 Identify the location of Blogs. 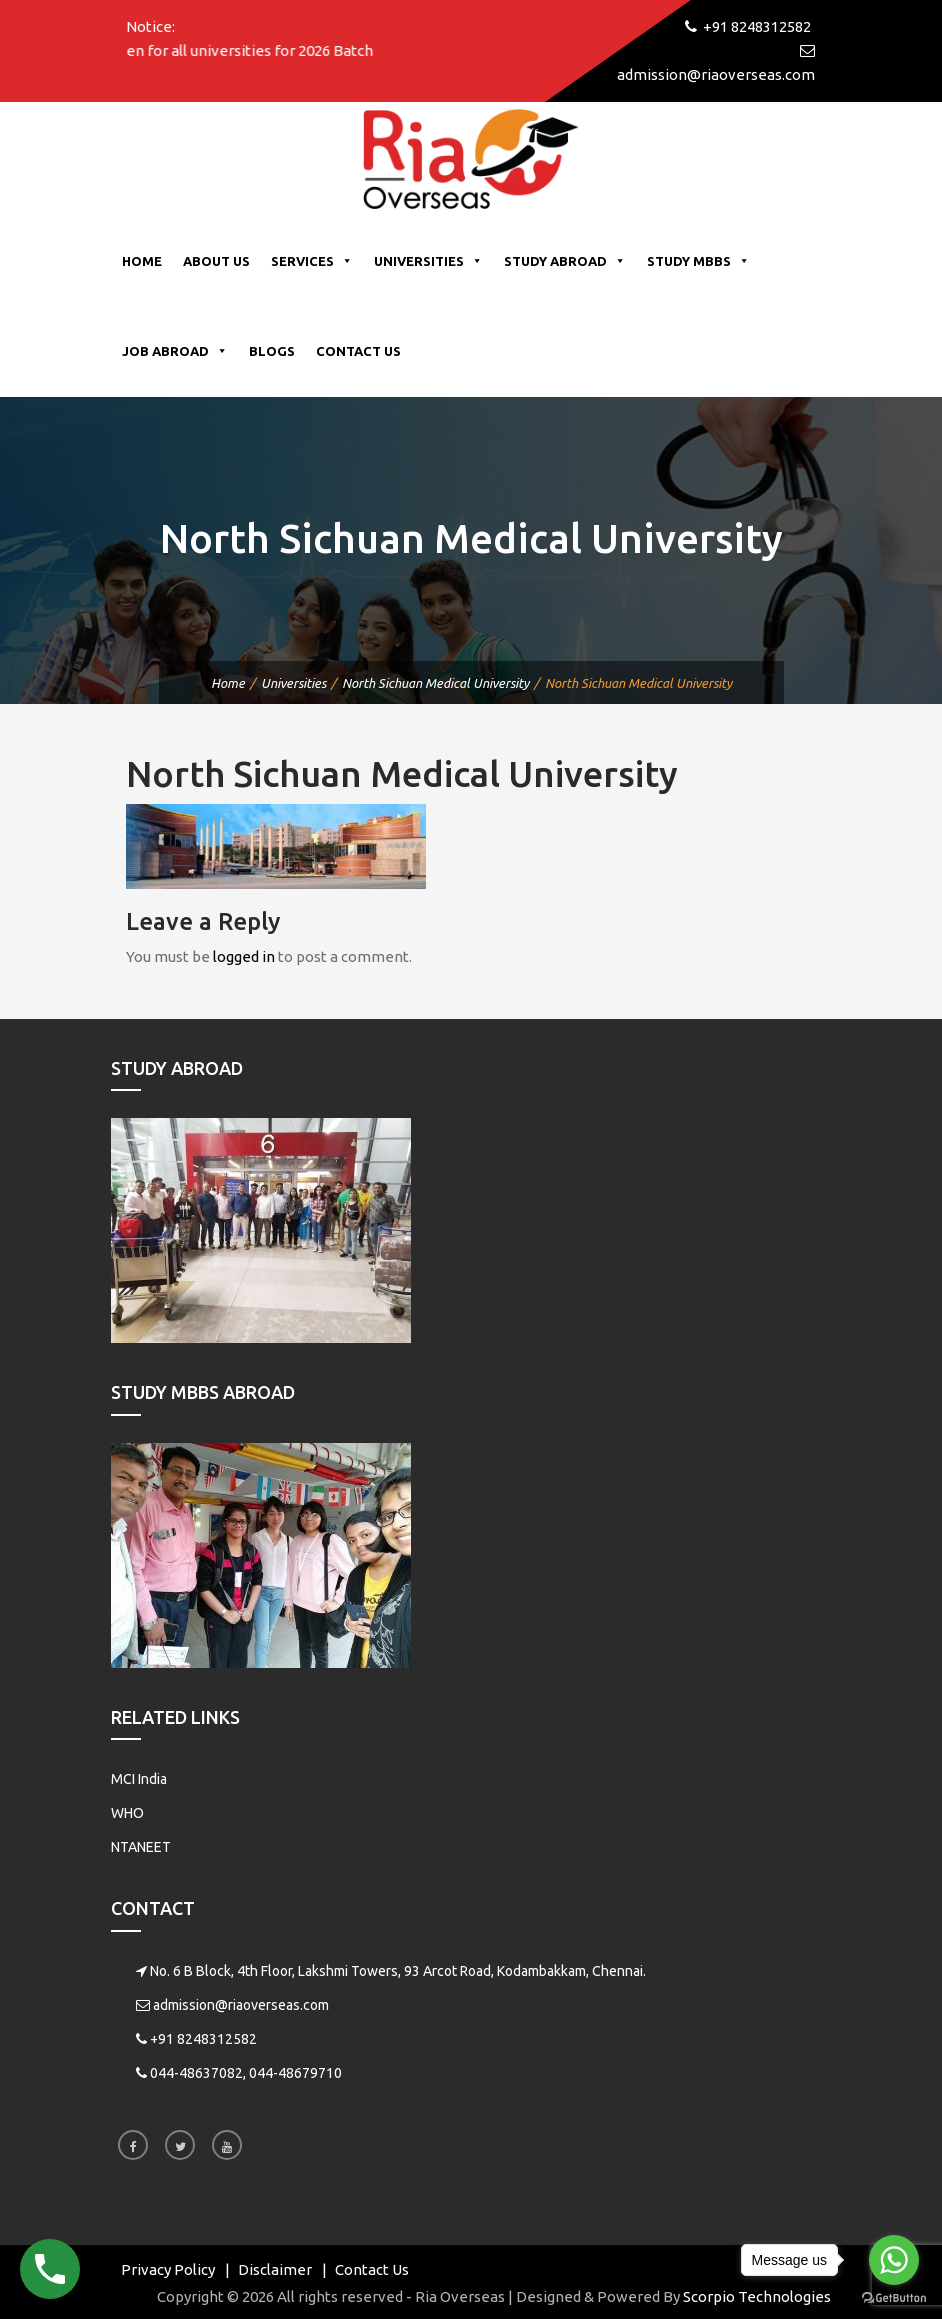
(272, 351).